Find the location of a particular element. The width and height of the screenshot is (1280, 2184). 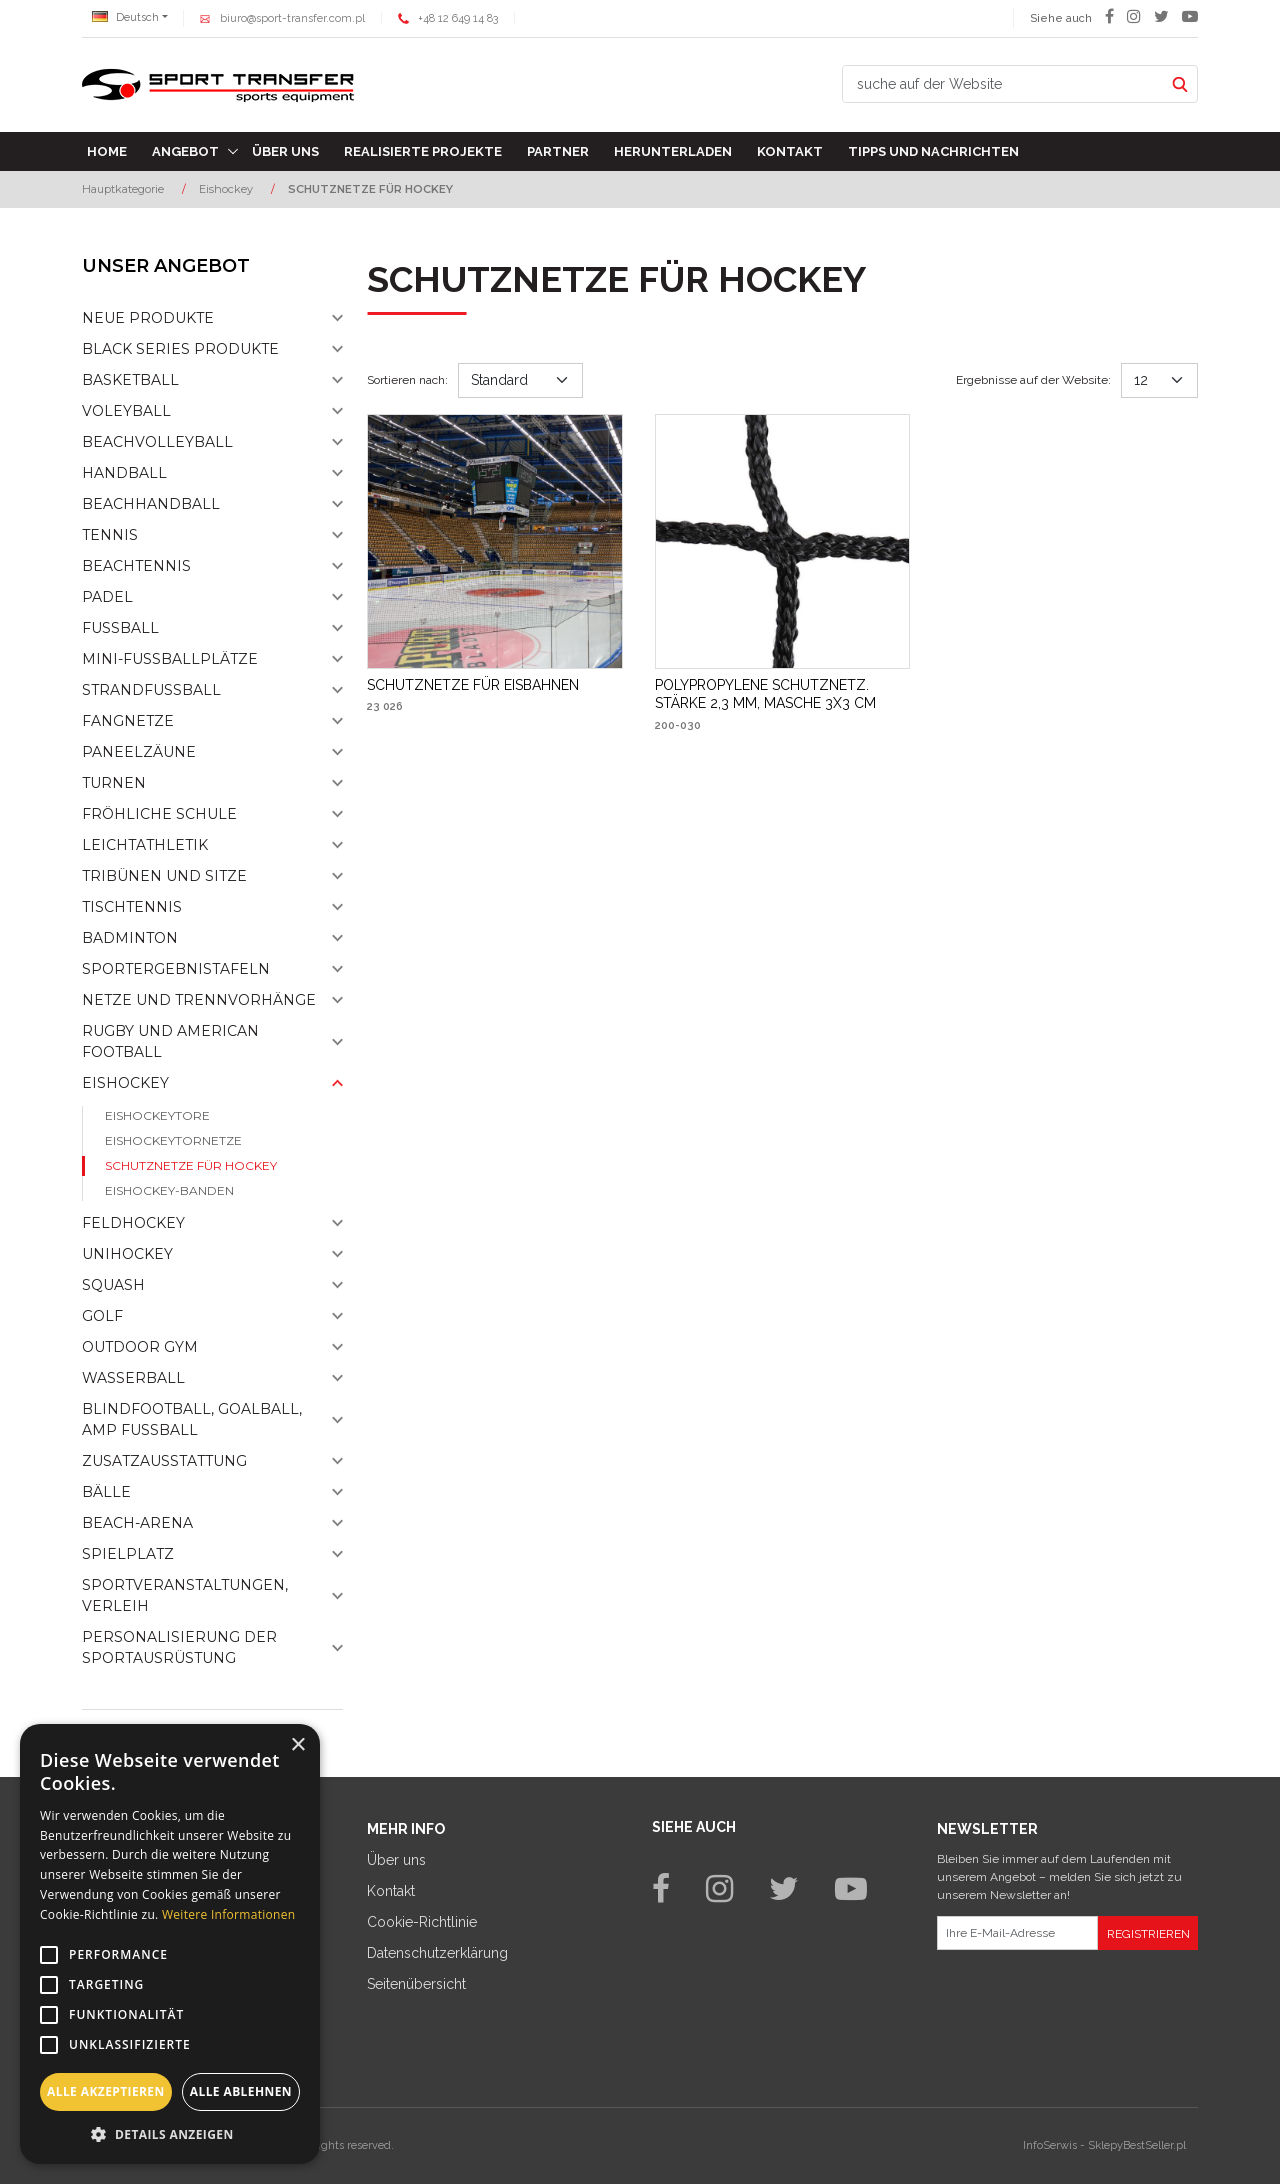

Eishockey-banden is located at coordinates (169, 1190).